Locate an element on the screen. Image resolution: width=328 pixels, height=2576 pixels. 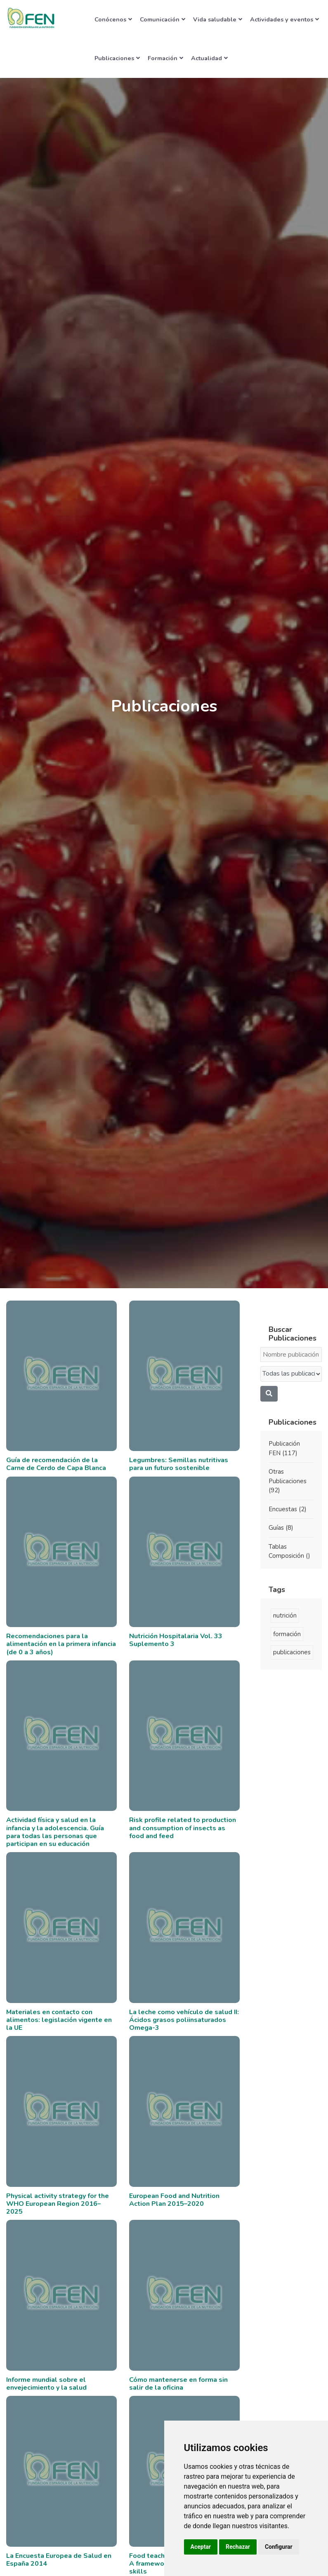
Vida saludable is located at coordinates (217, 19).